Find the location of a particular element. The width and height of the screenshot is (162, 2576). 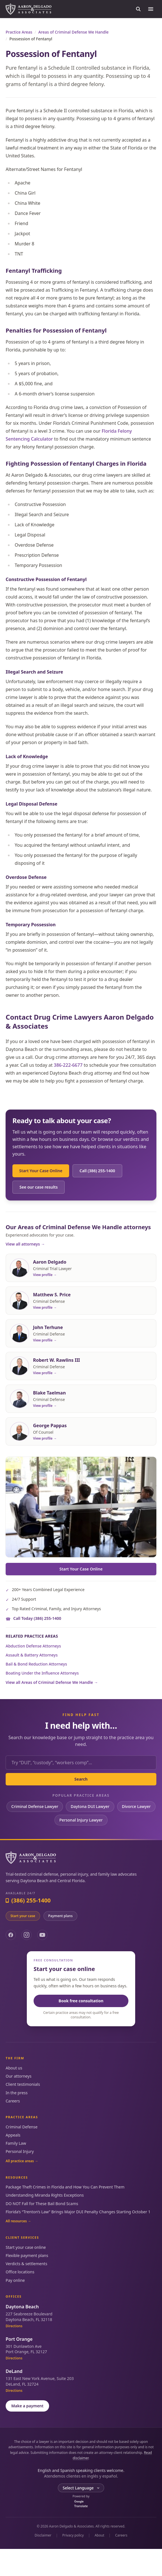

All practice areas → is located at coordinates (22, 2161).